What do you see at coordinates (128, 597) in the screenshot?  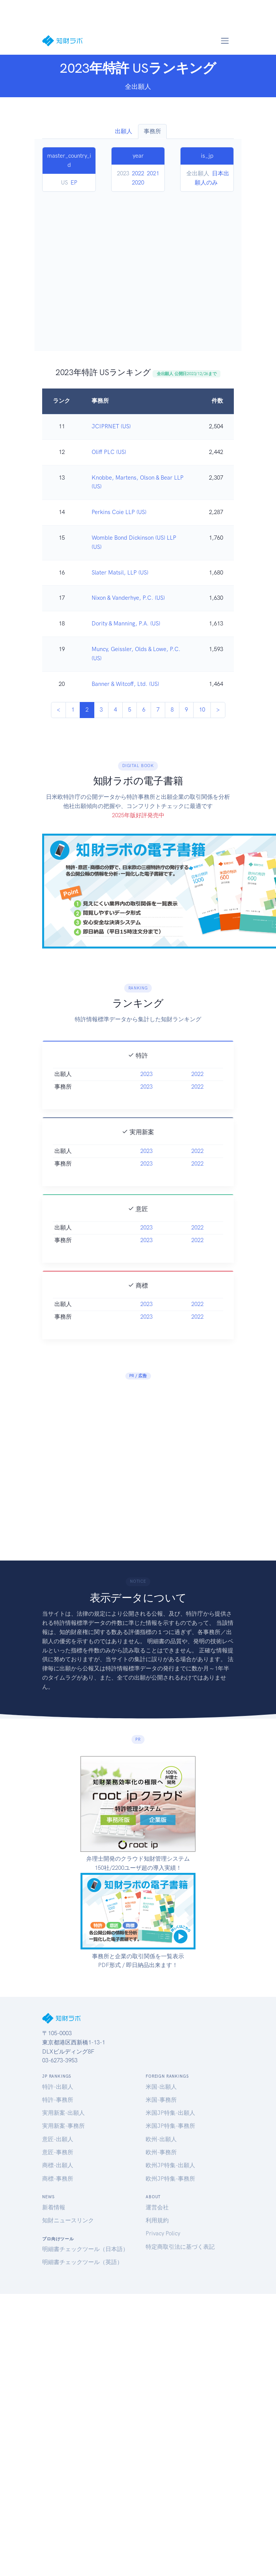 I see `Nixon & Vanderhye, P.C. (US)` at bounding box center [128, 597].